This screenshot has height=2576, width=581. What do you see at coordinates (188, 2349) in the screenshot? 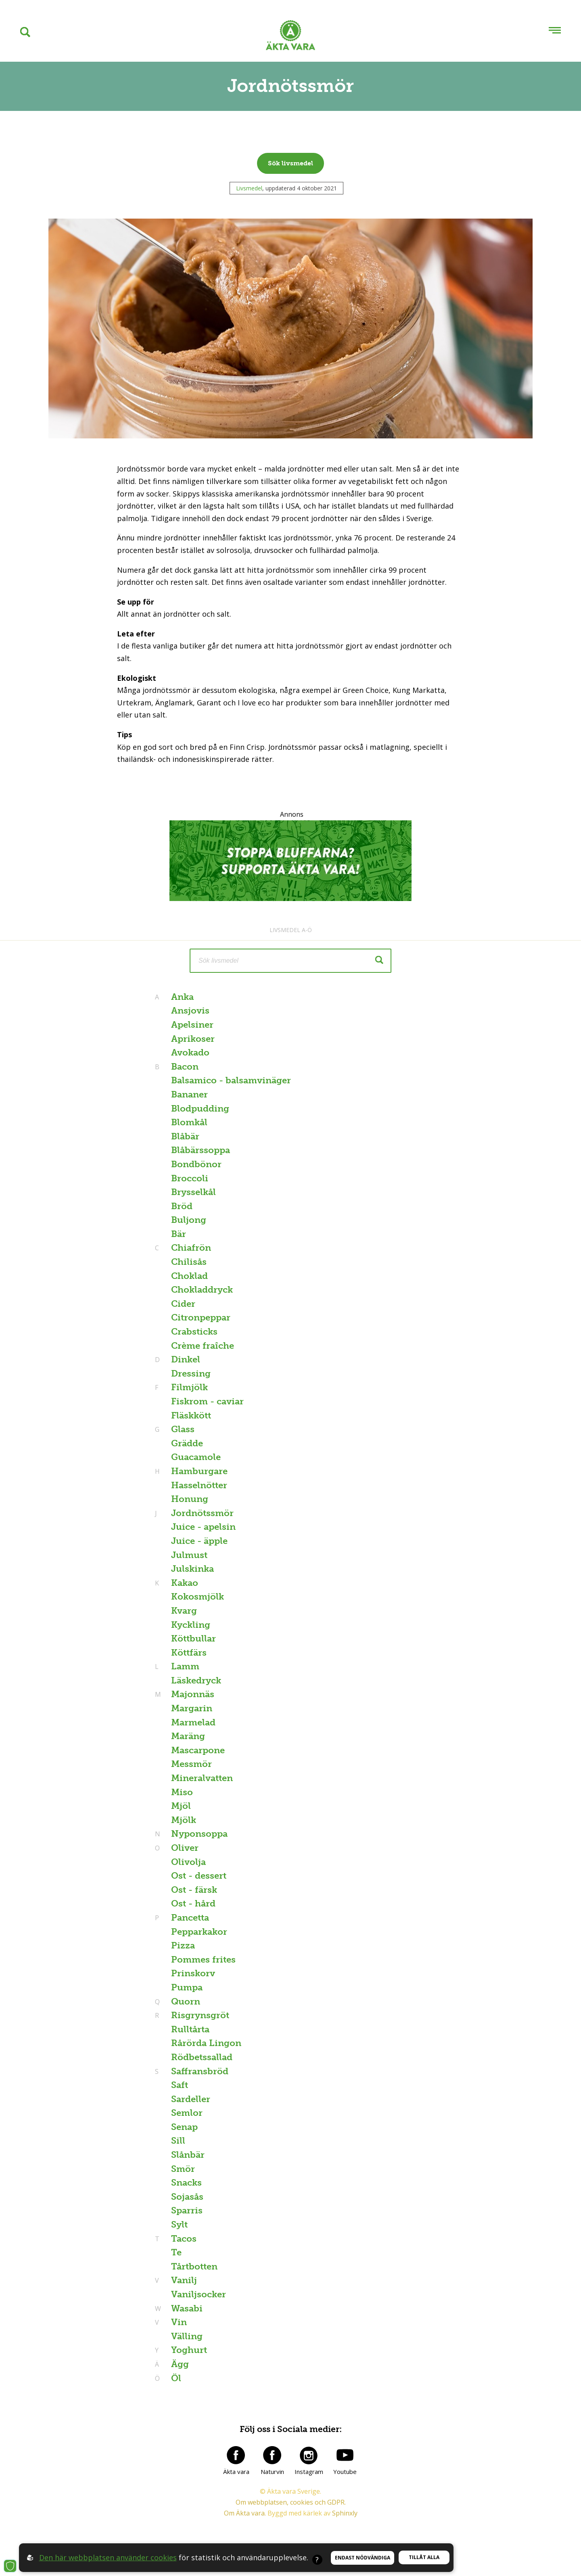
I see `Yoghurt` at bounding box center [188, 2349].